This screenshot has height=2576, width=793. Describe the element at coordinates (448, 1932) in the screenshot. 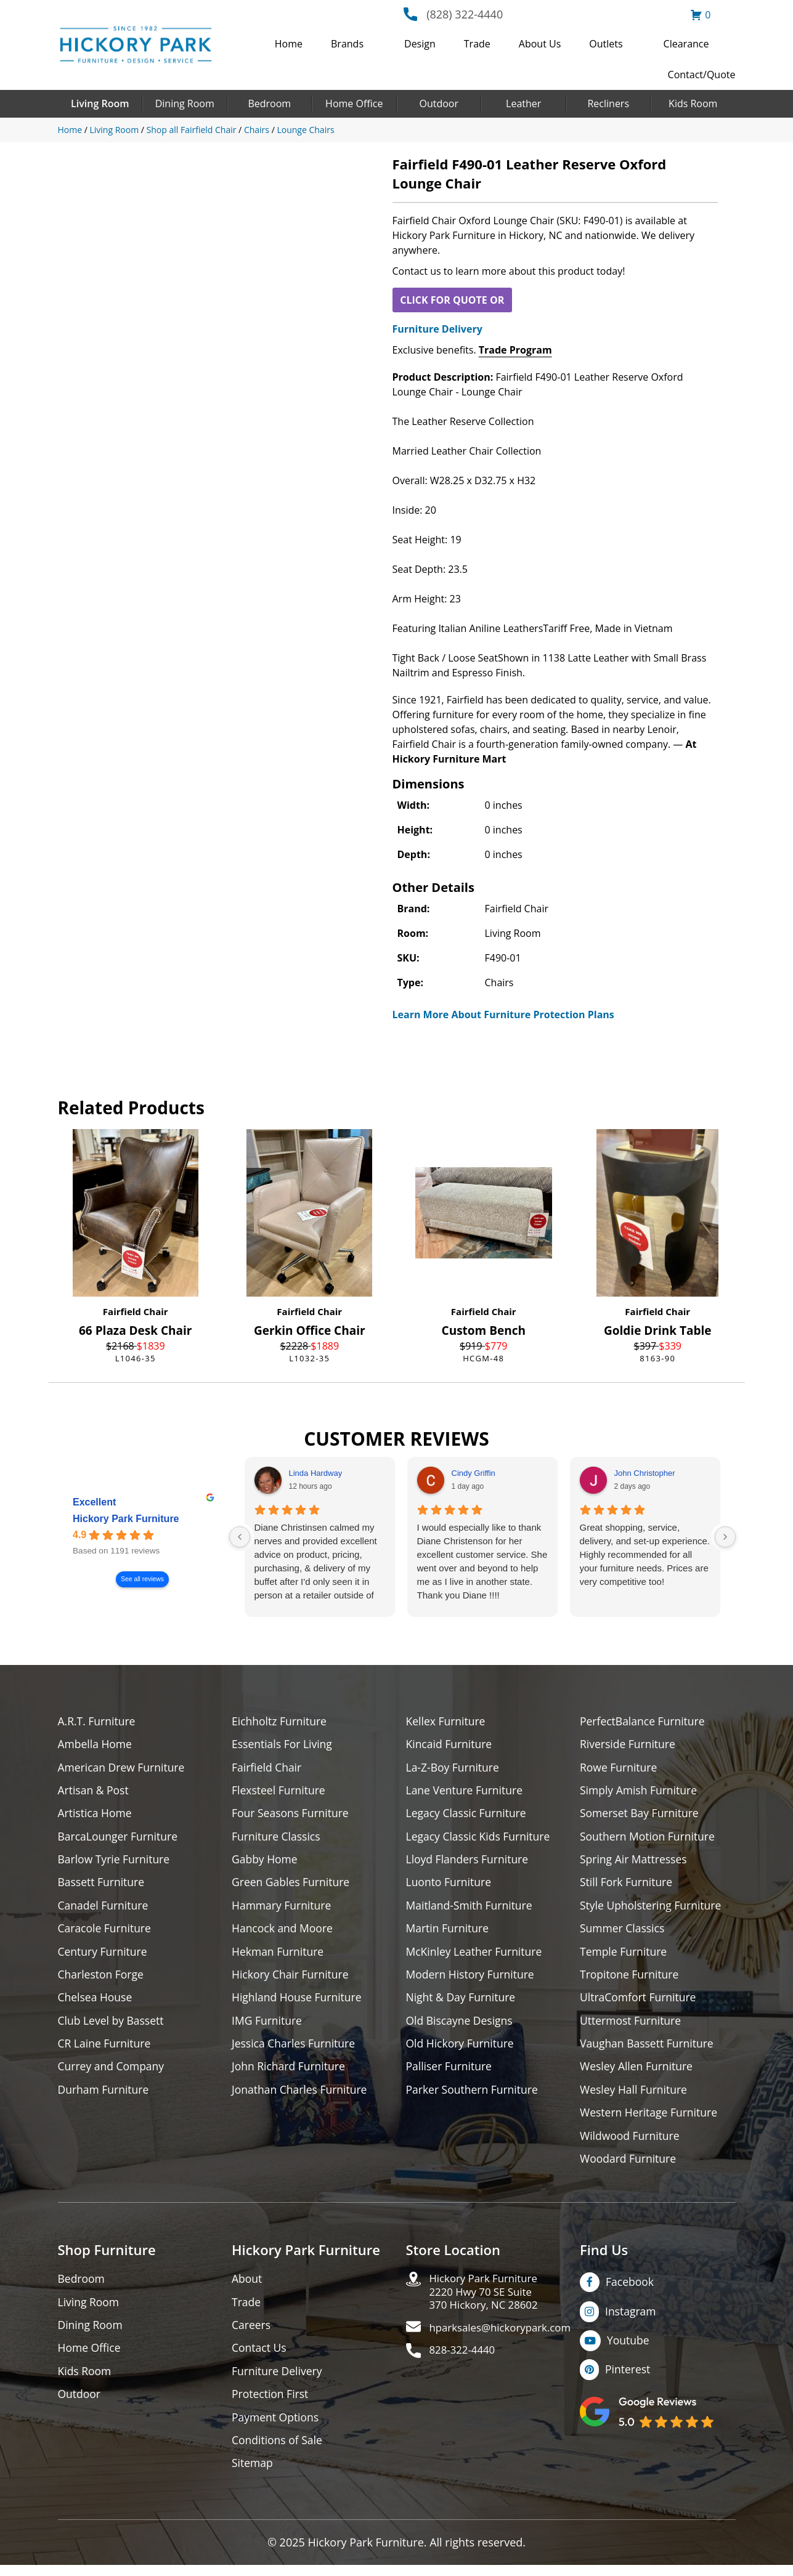

I see `Martin Furniture` at that location.